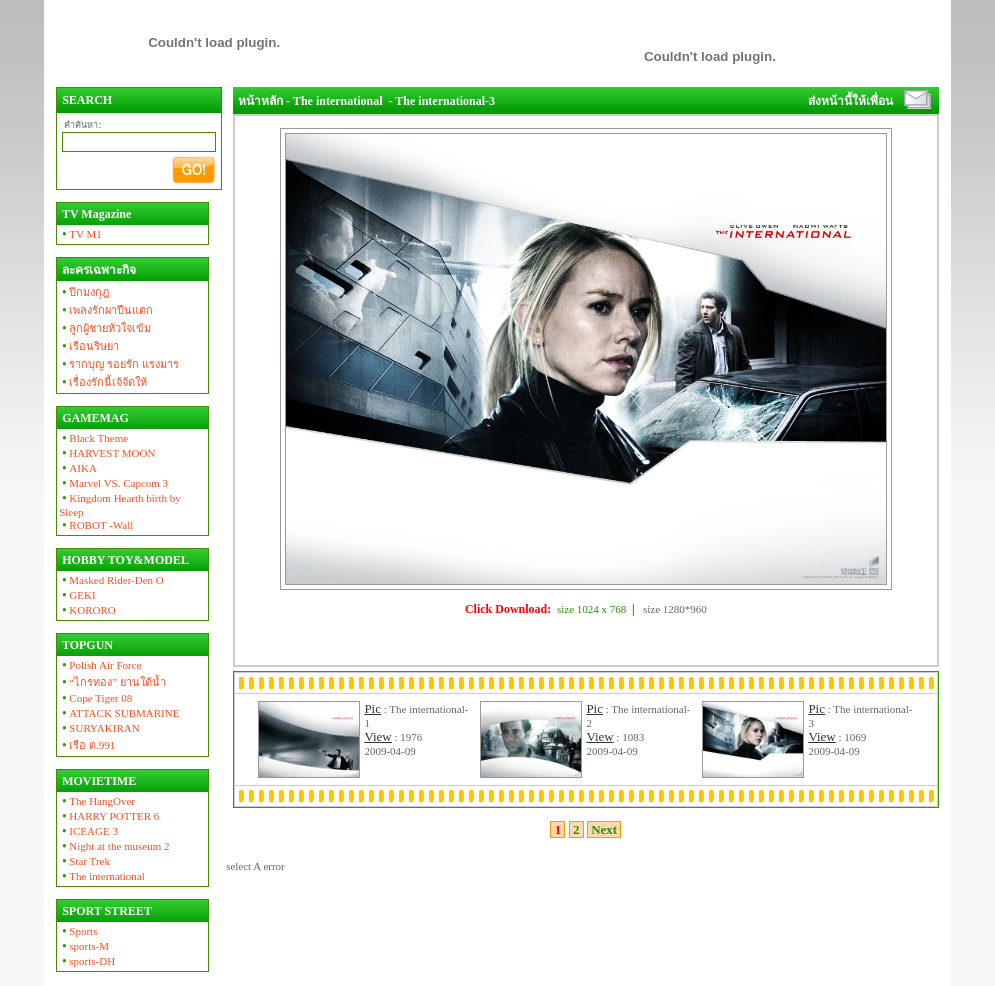 The width and height of the screenshot is (995, 986). I want to click on size 1024 x 768, so click(591, 609).